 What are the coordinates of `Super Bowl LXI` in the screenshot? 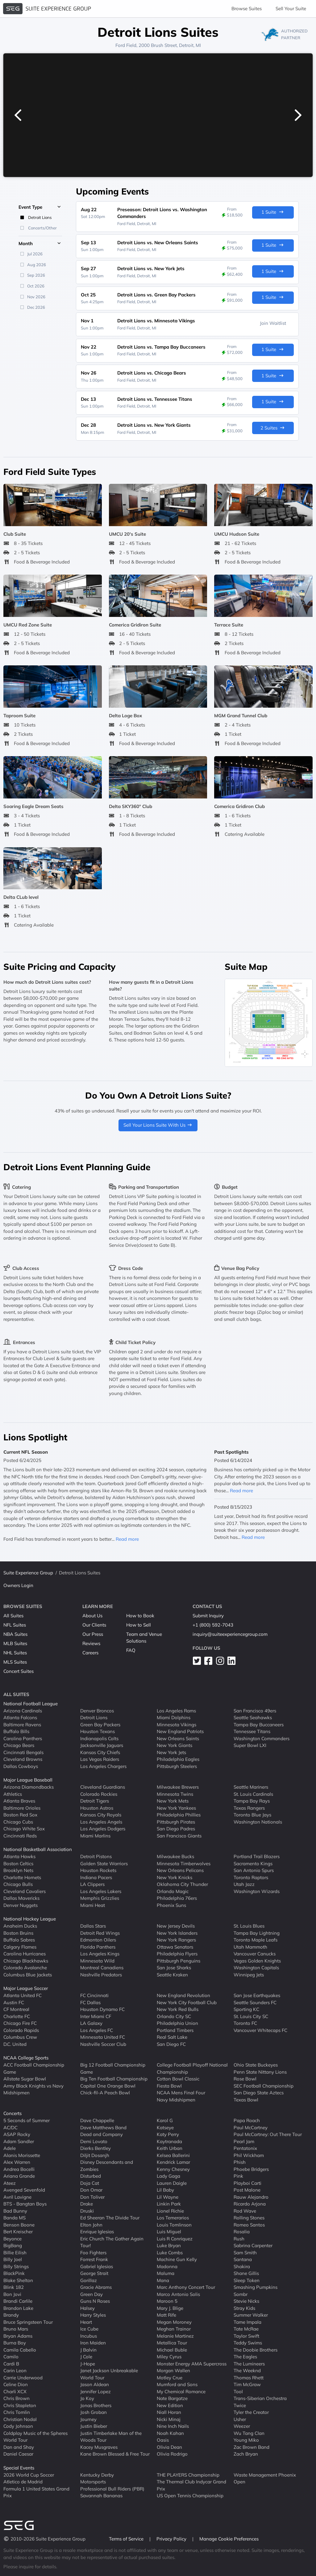 It's located at (250, 1745).